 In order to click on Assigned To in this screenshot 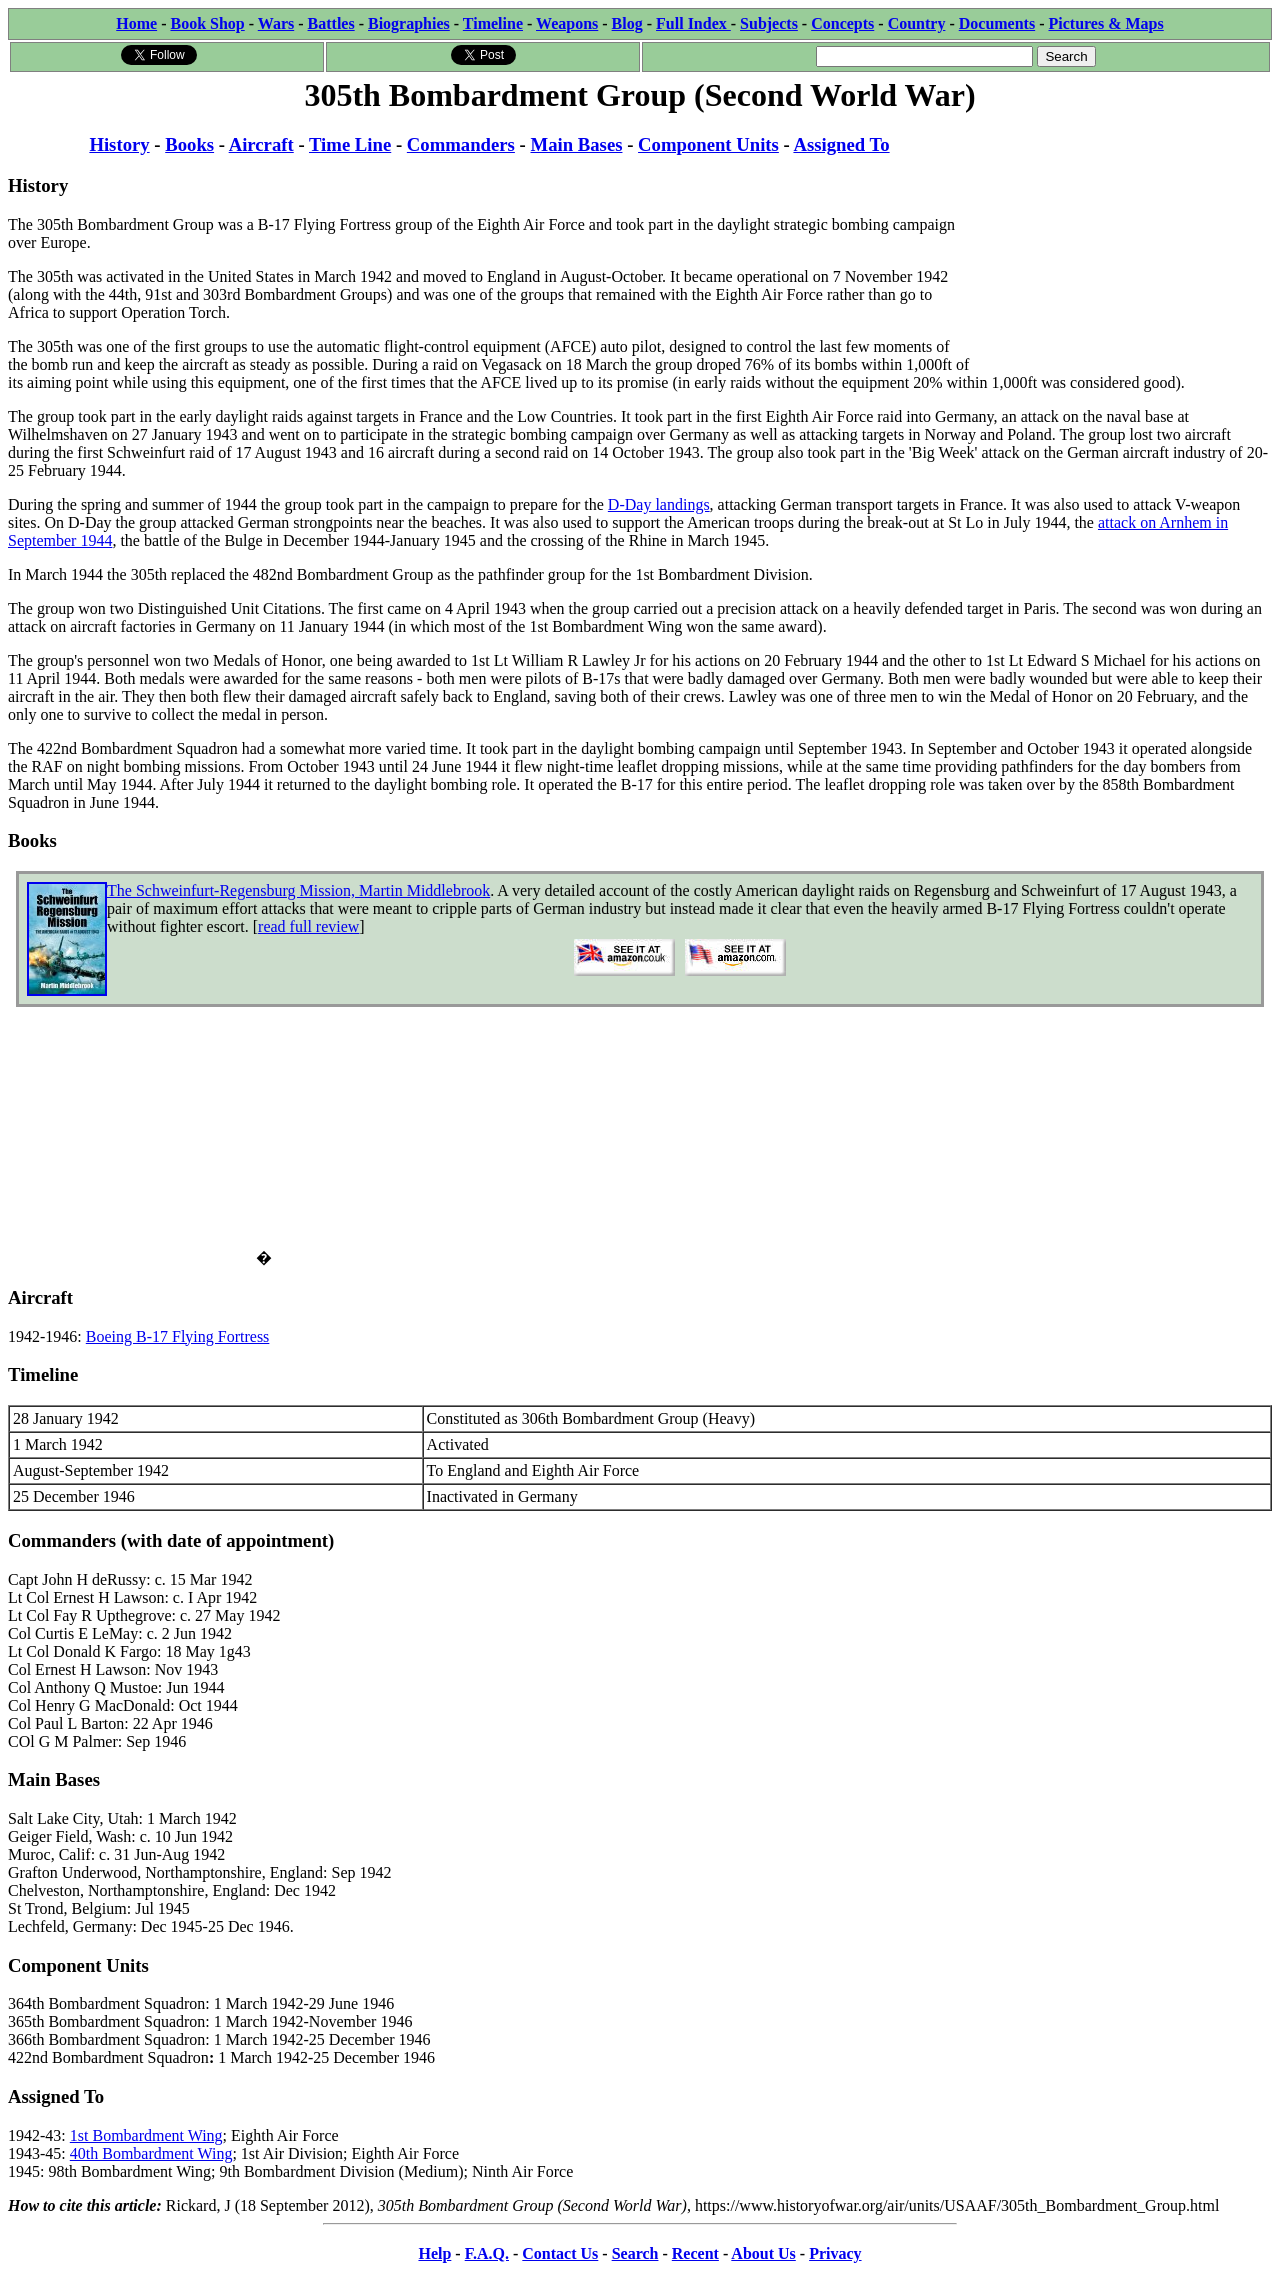, I will do `click(841, 144)`.